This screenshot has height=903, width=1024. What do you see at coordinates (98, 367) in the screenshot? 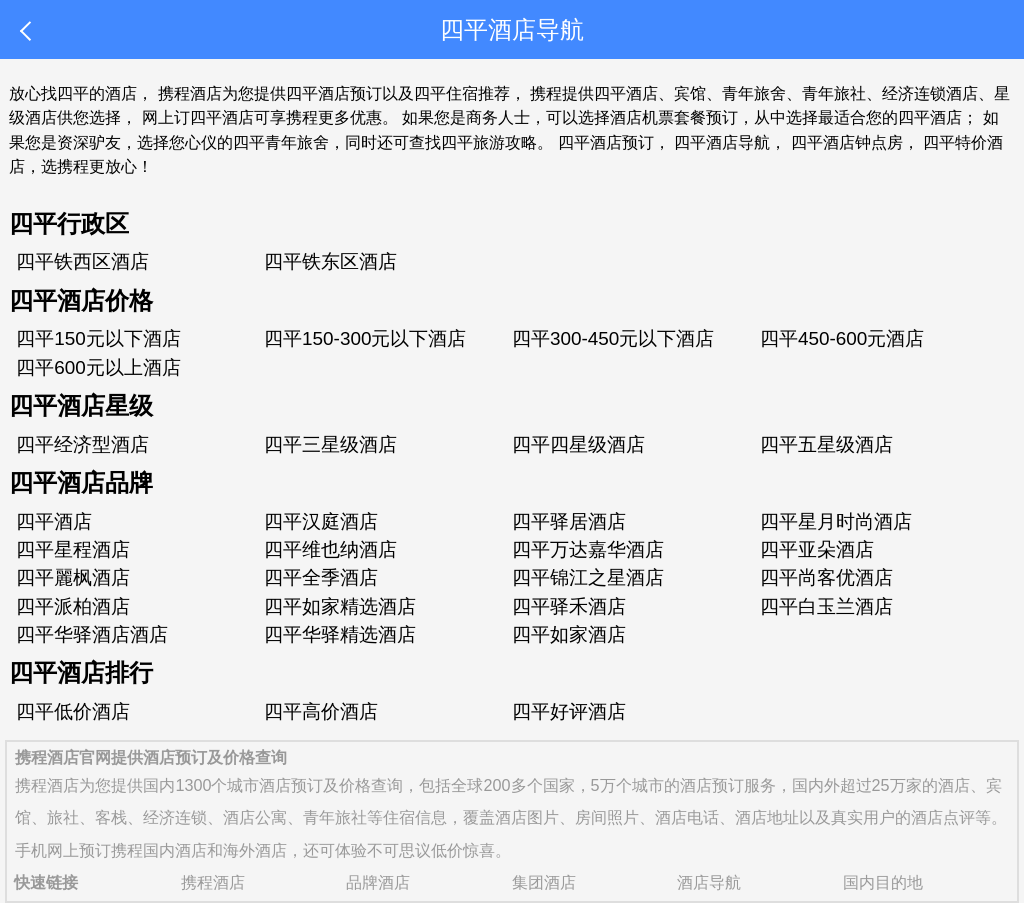
I see `四平600元以上酒店` at bounding box center [98, 367].